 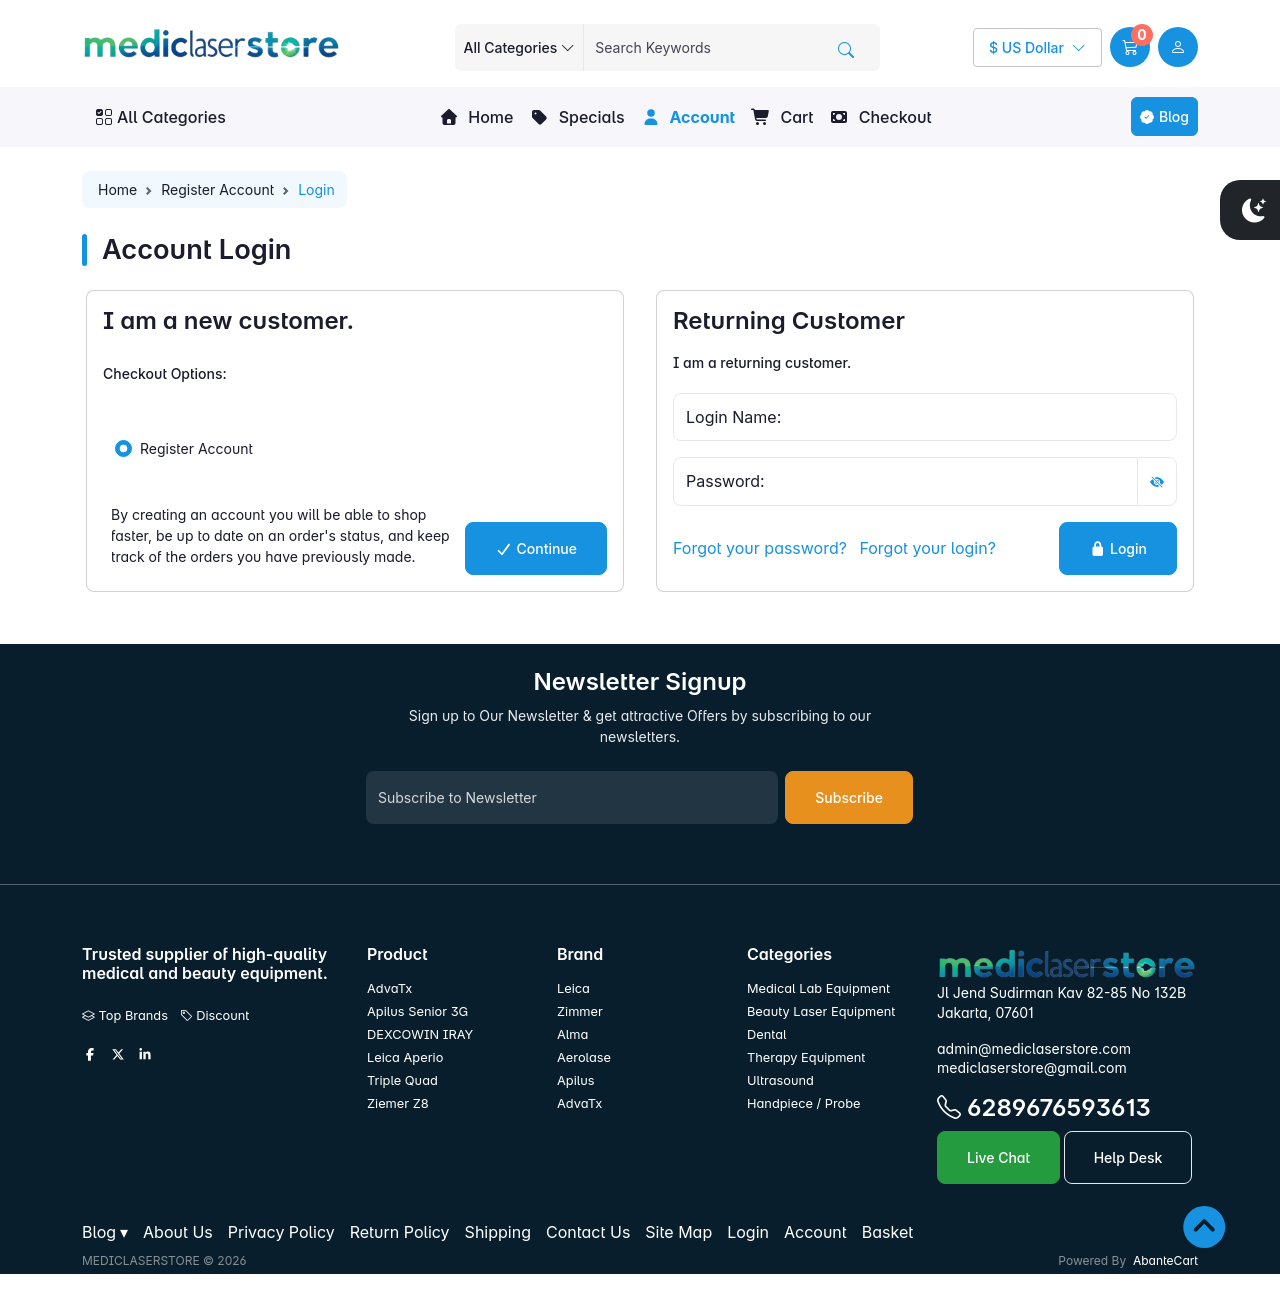 I want to click on AbanteCart, so click(x=1165, y=1260).